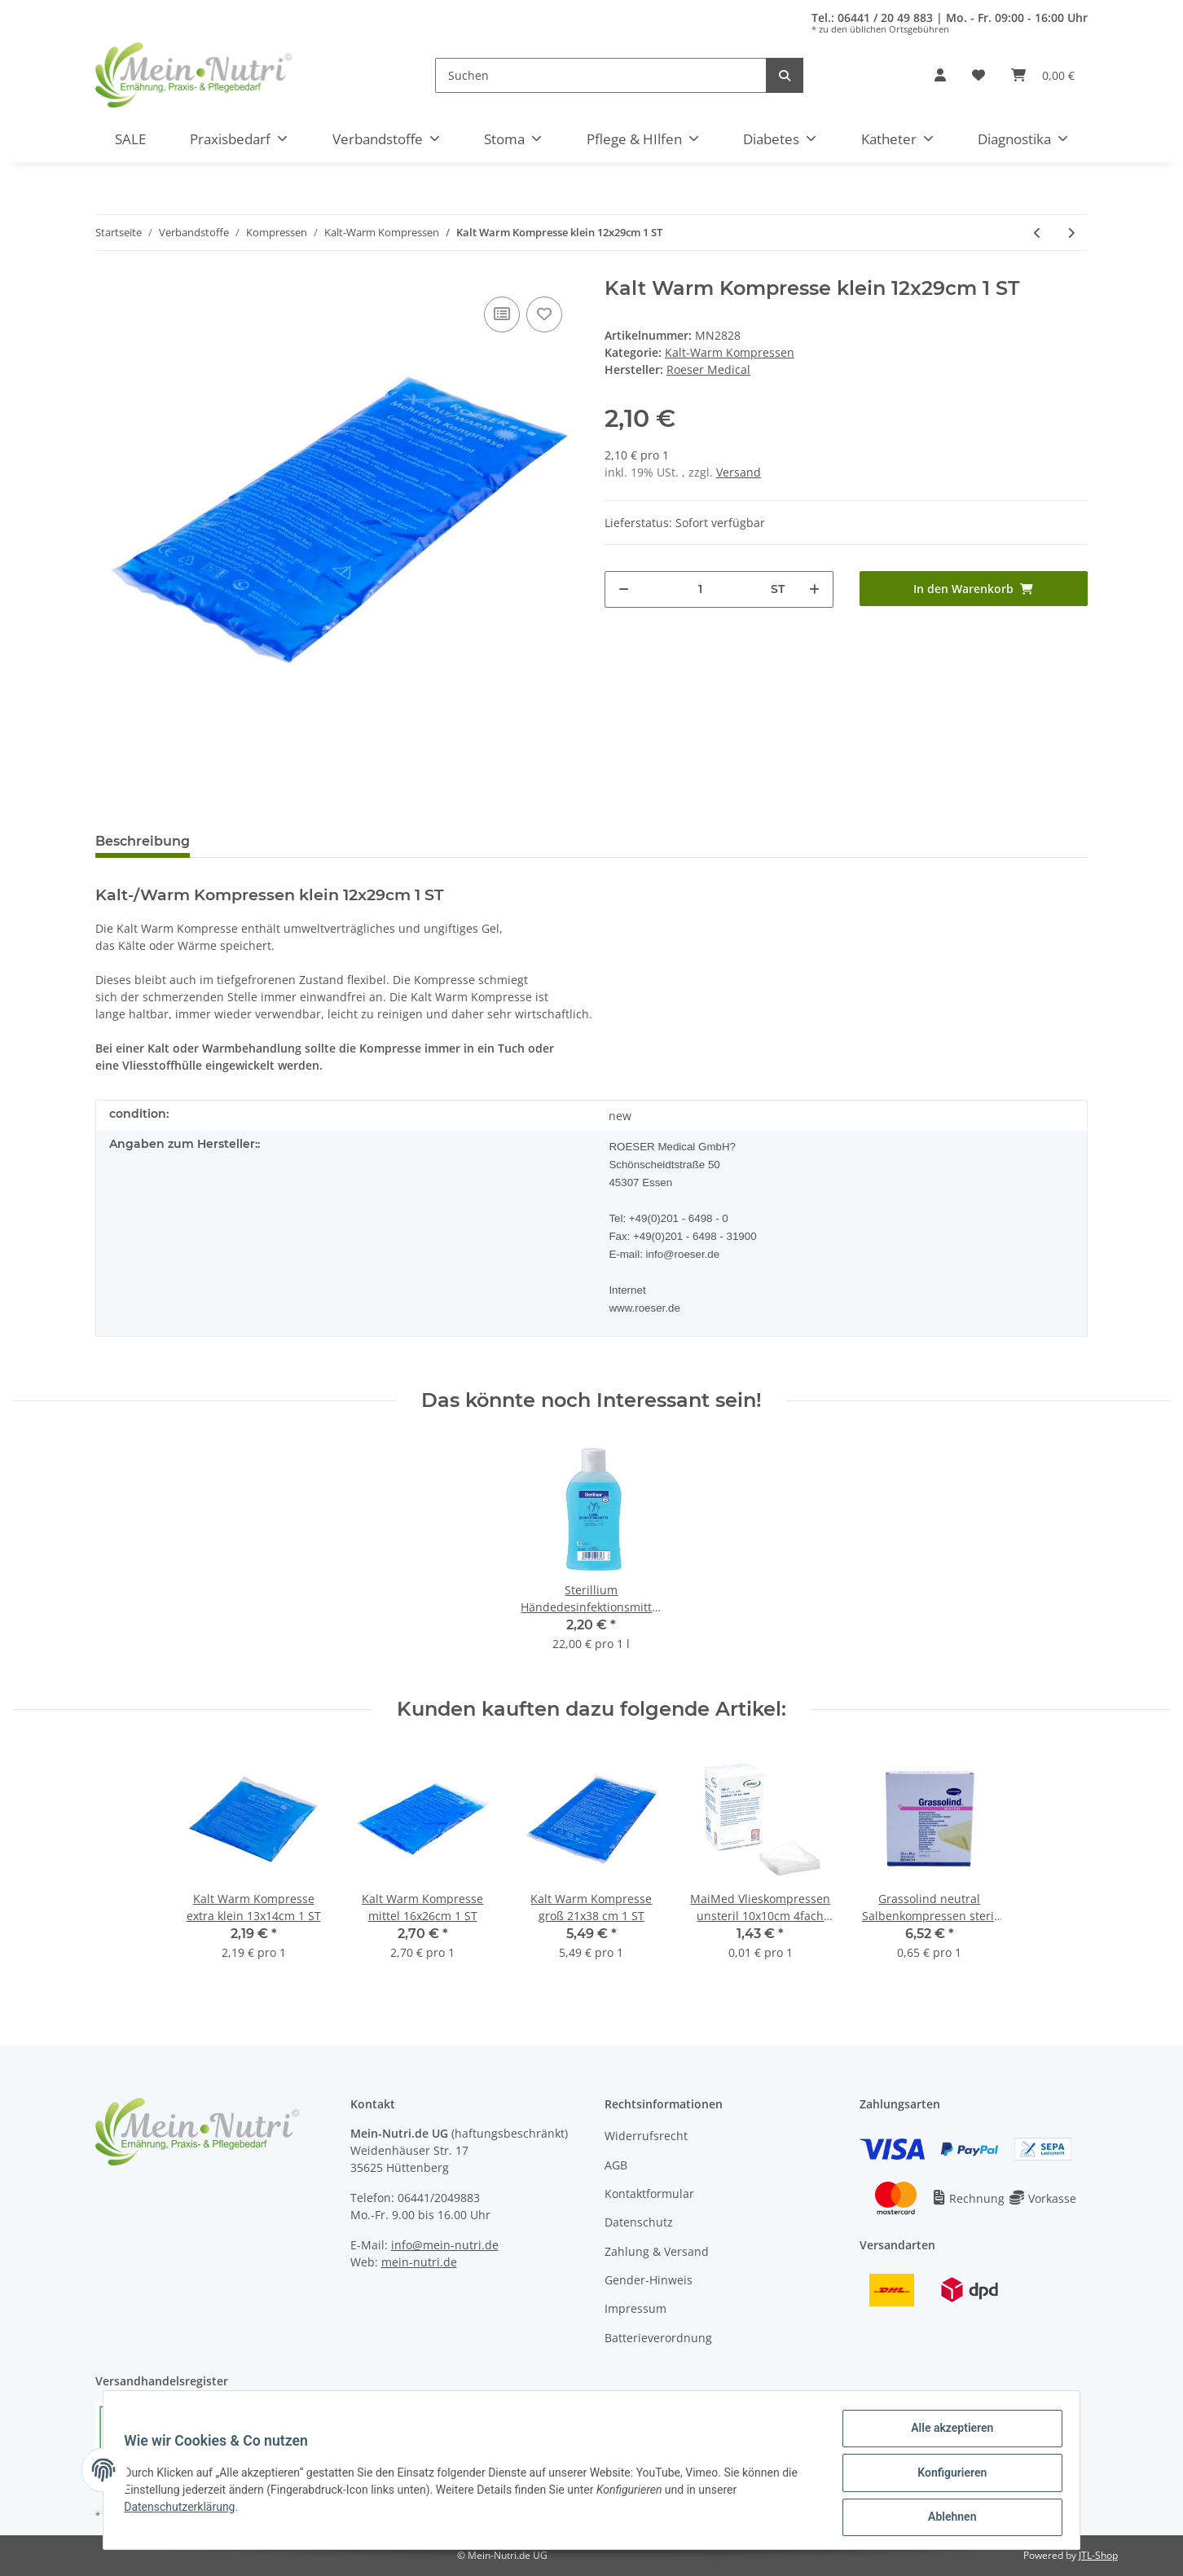  What do you see at coordinates (635, 2308) in the screenshot?
I see `Impressum` at bounding box center [635, 2308].